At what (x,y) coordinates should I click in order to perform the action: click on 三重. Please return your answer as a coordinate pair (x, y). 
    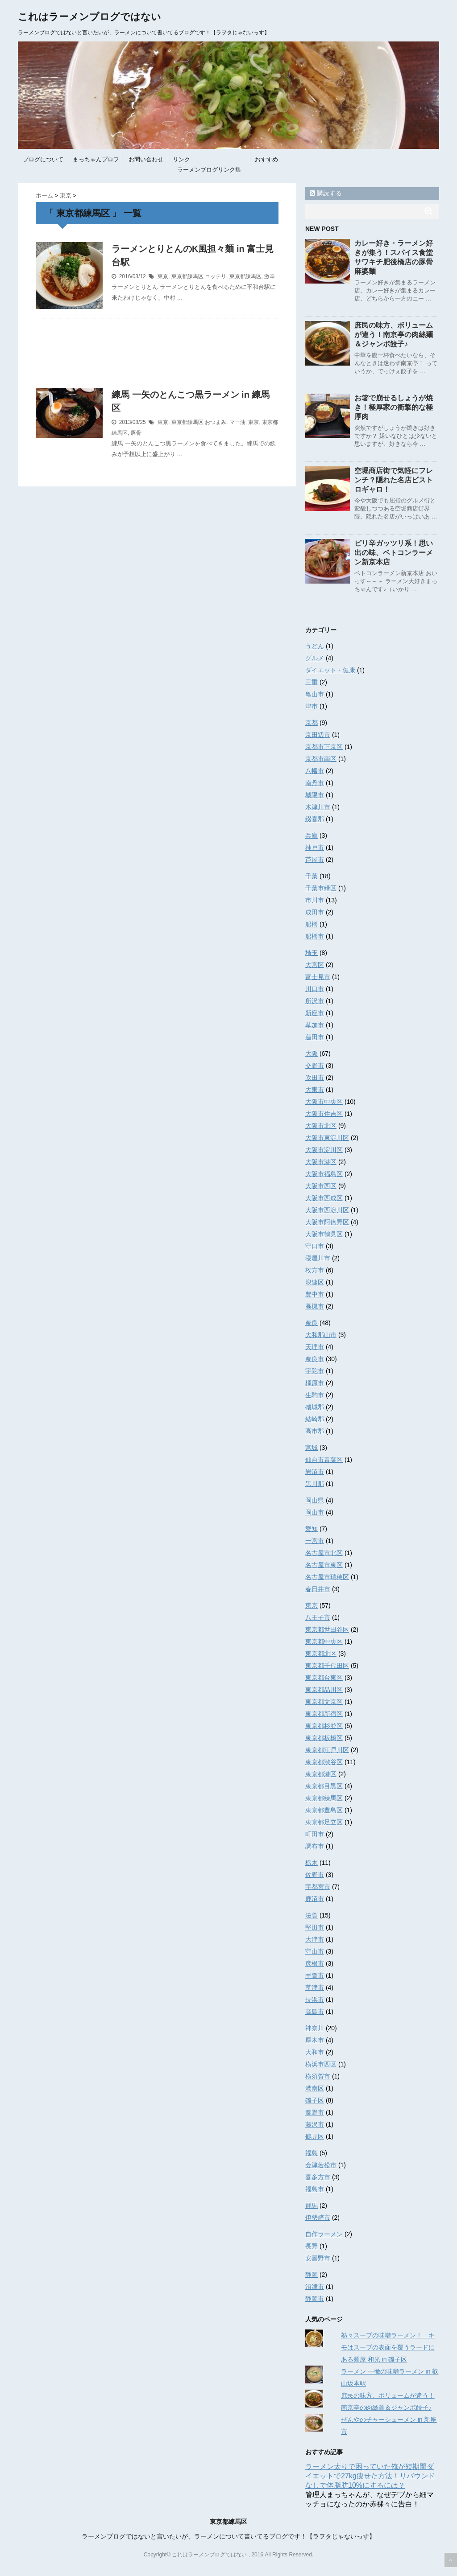
    Looking at the image, I should click on (311, 682).